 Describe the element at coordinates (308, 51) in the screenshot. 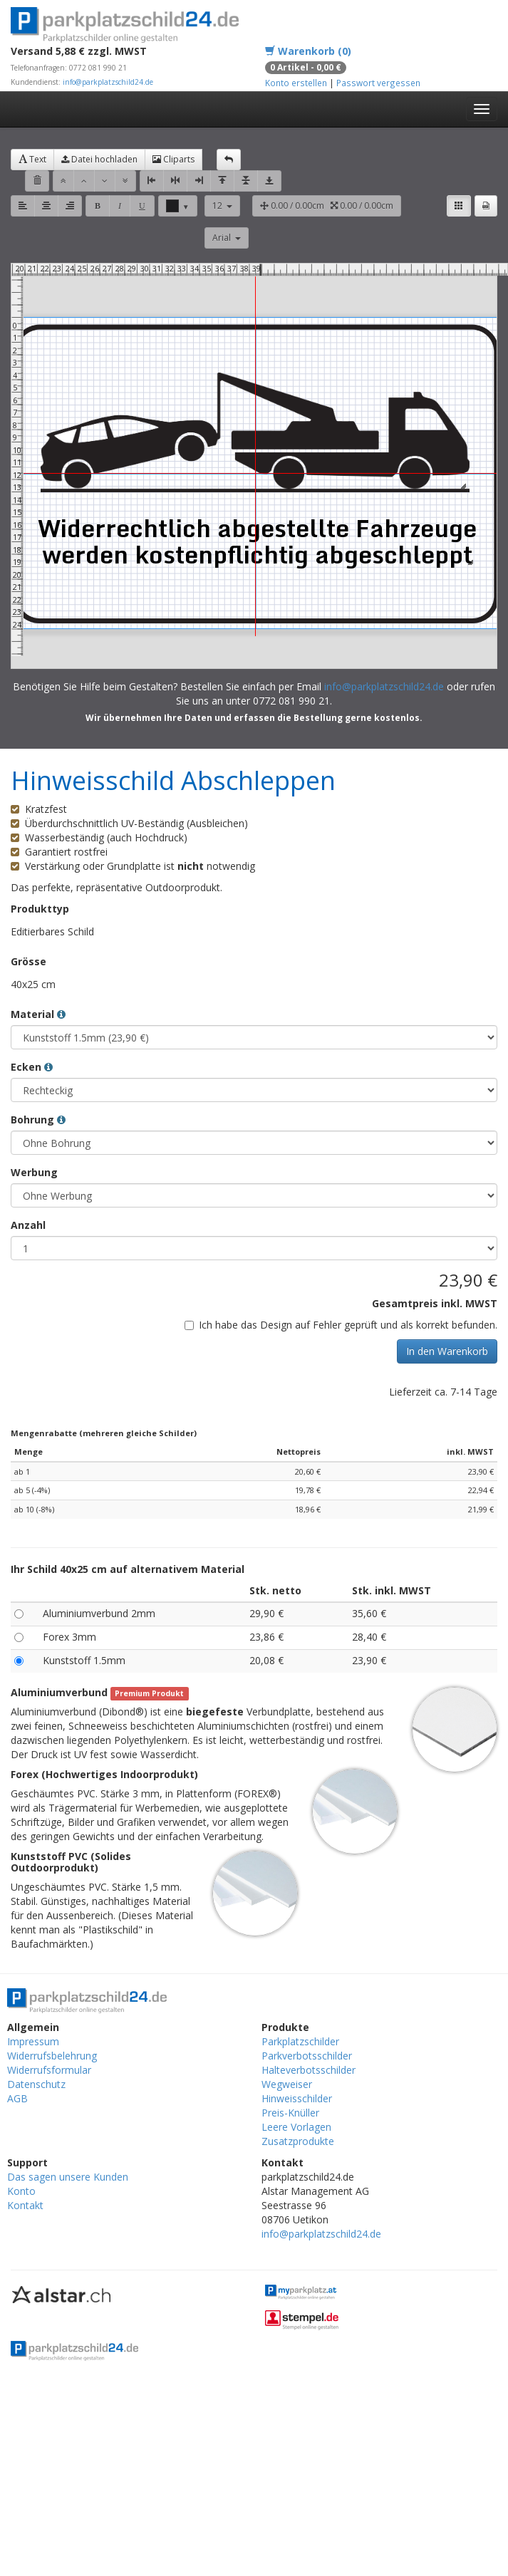

I see `Warenkorb (0)` at that location.